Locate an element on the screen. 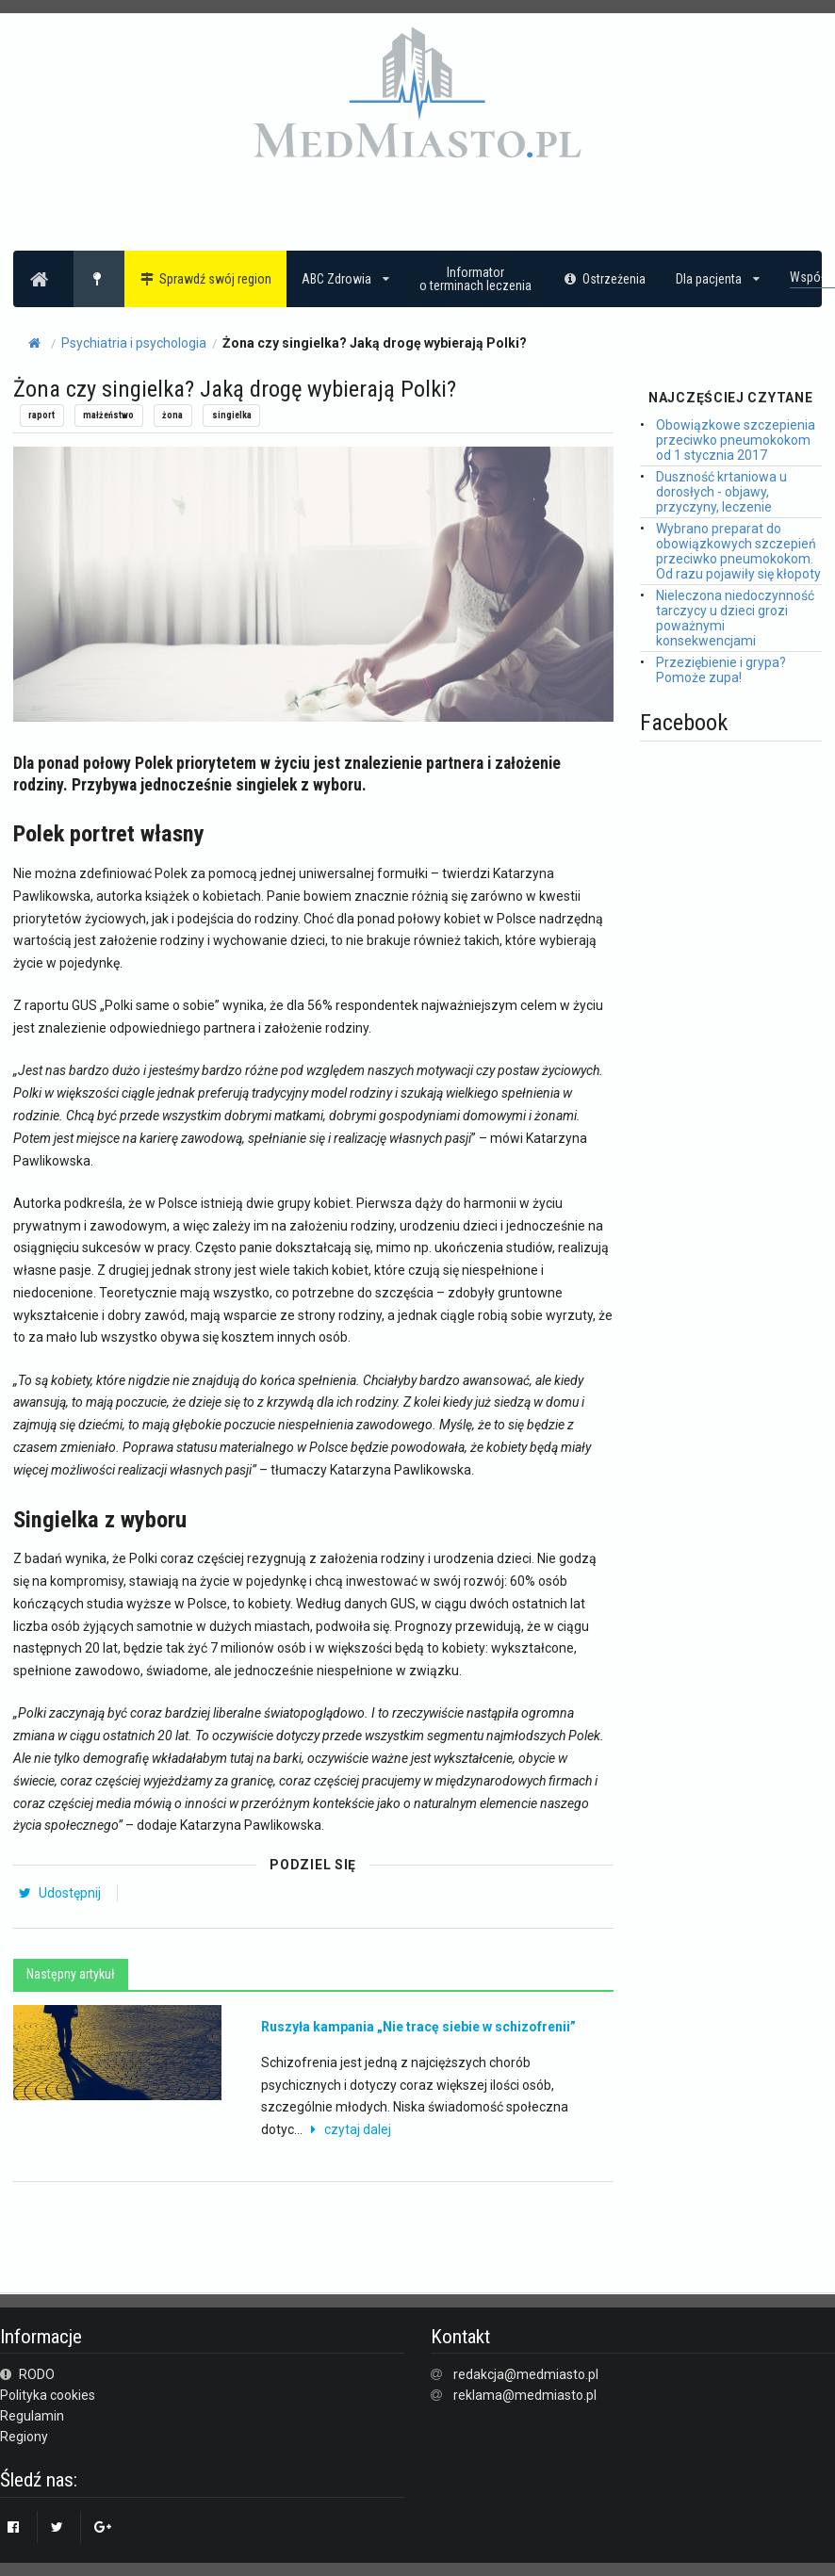  Regulamin is located at coordinates (32, 2415).